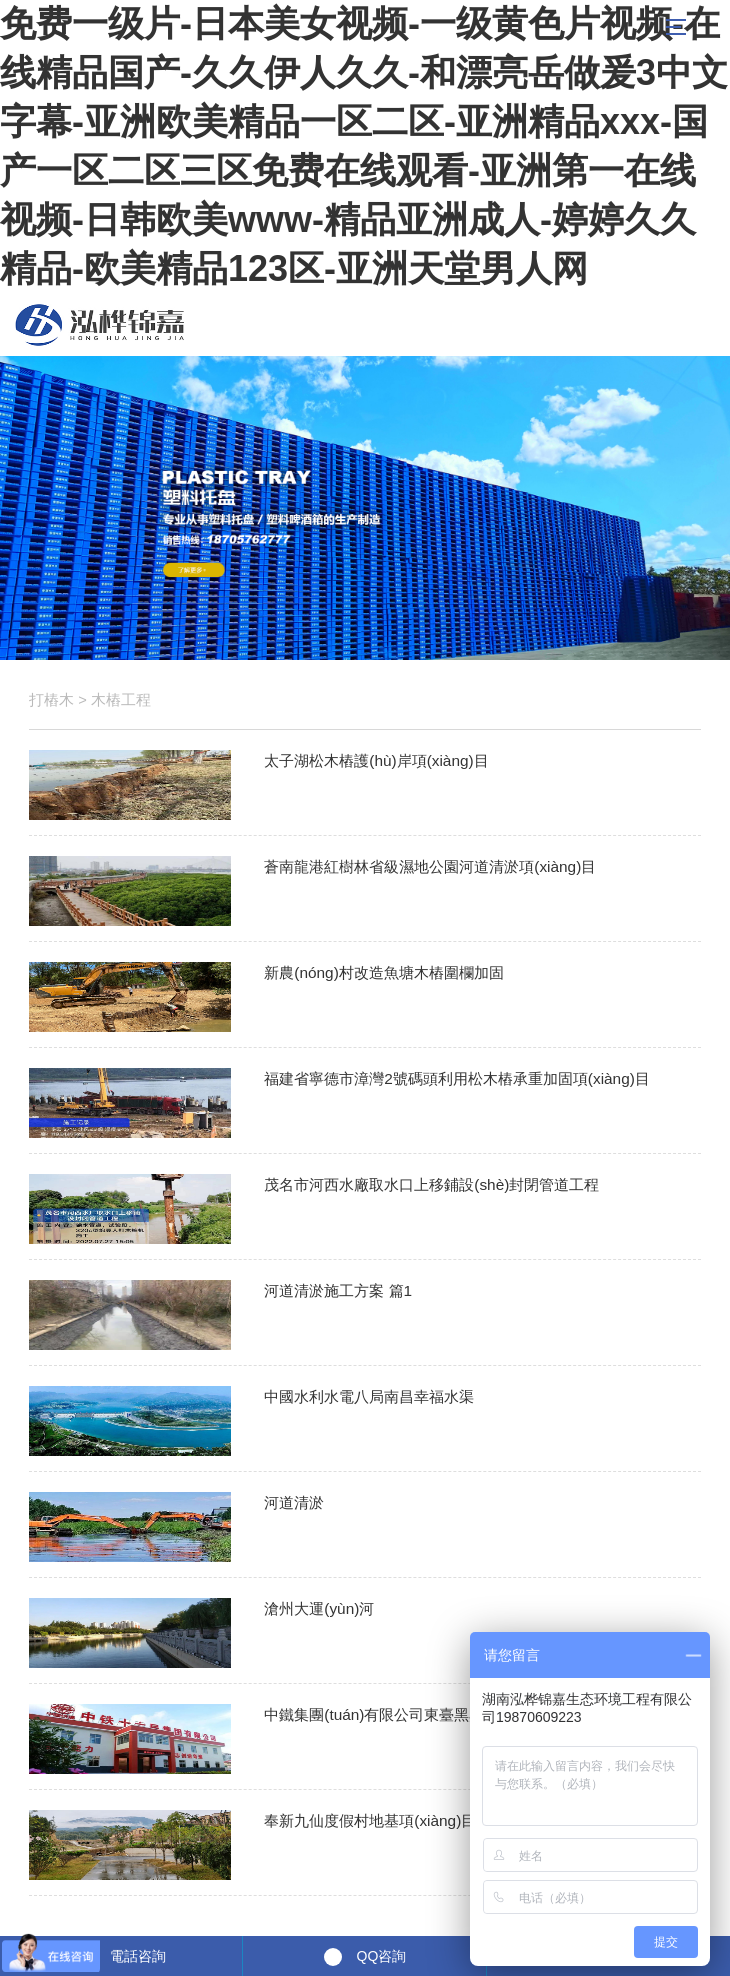 The width and height of the screenshot is (730, 1976). What do you see at coordinates (376, 760) in the screenshot?
I see `太子湖松木樁護(hù)岸項(xiàng)目` at bounding box center [376, 760].